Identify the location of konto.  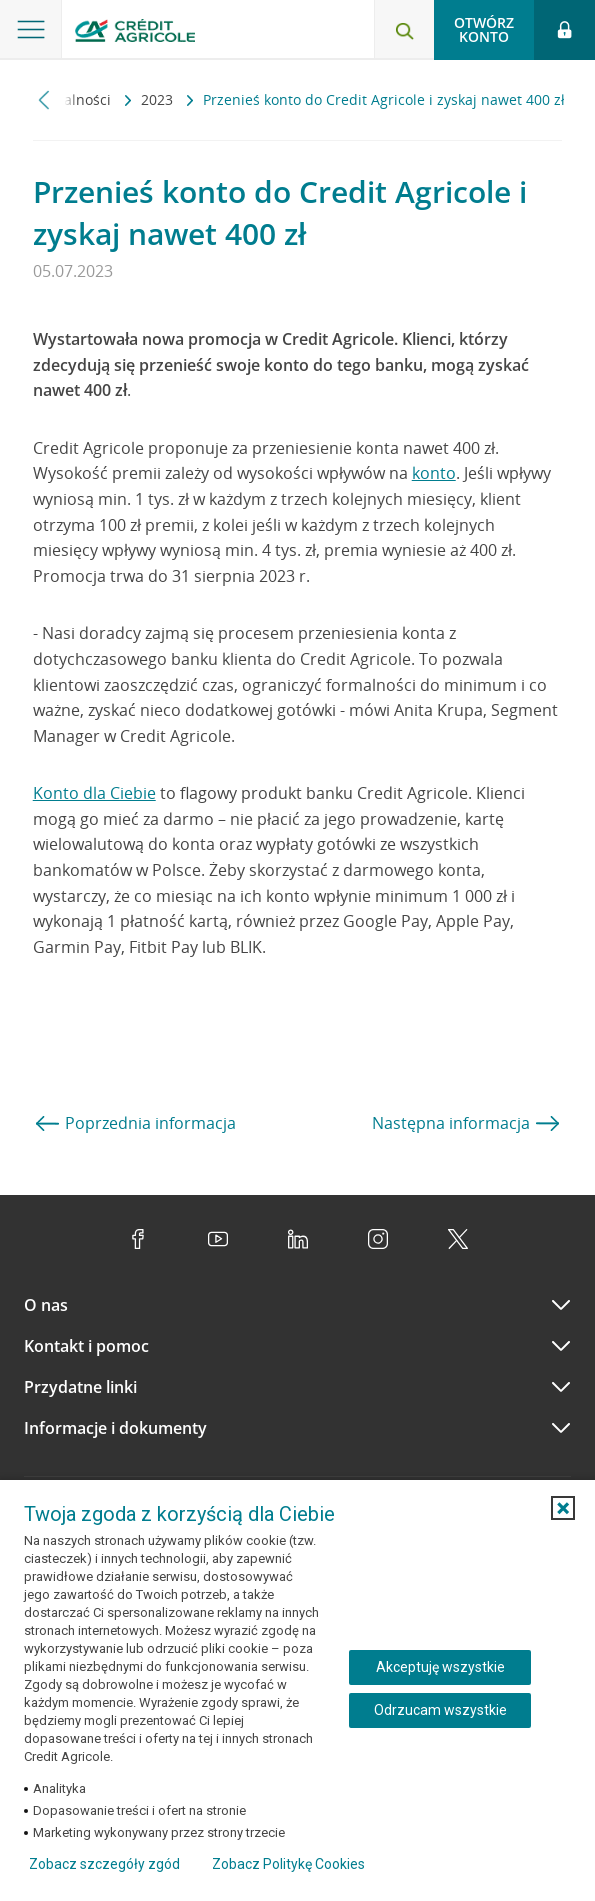
(434, 473).